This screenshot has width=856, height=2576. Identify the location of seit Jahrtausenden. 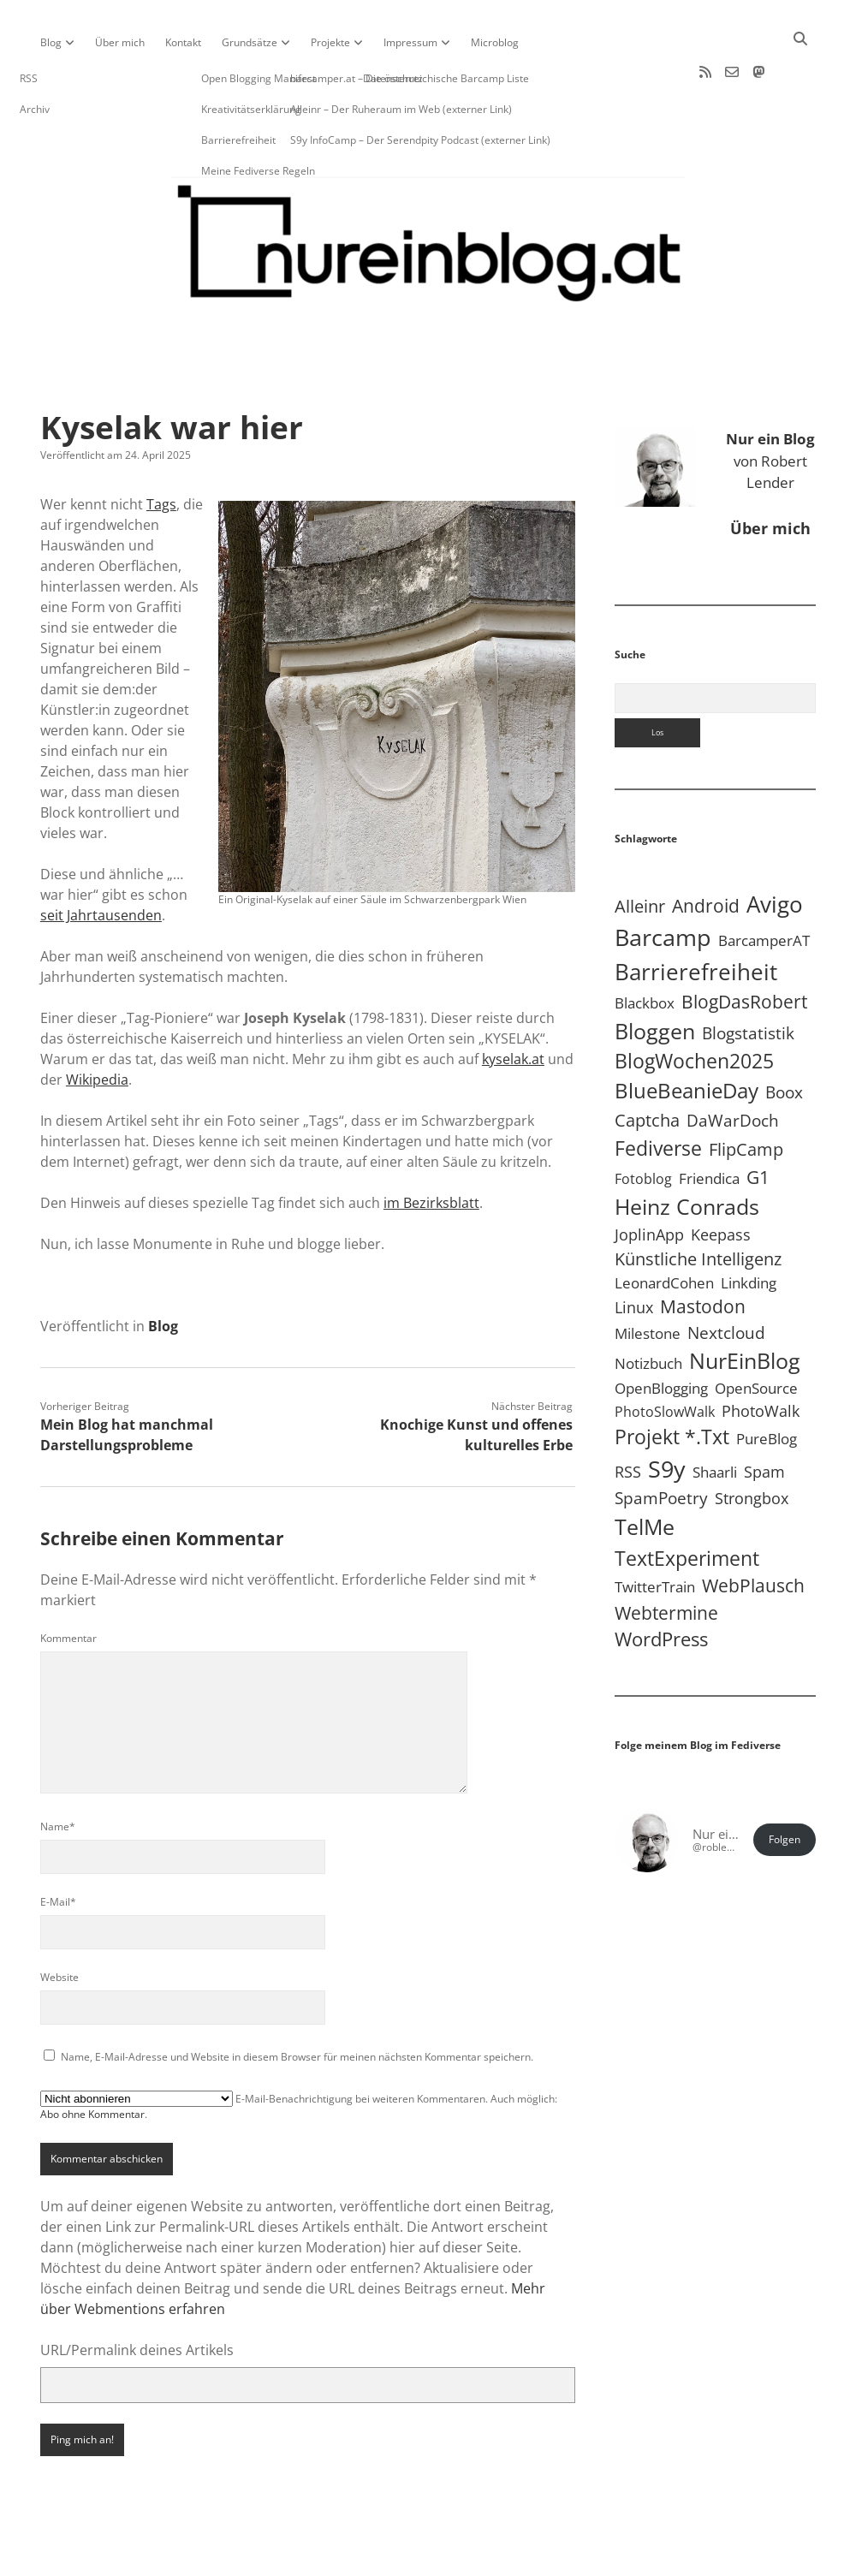
(101, 860).